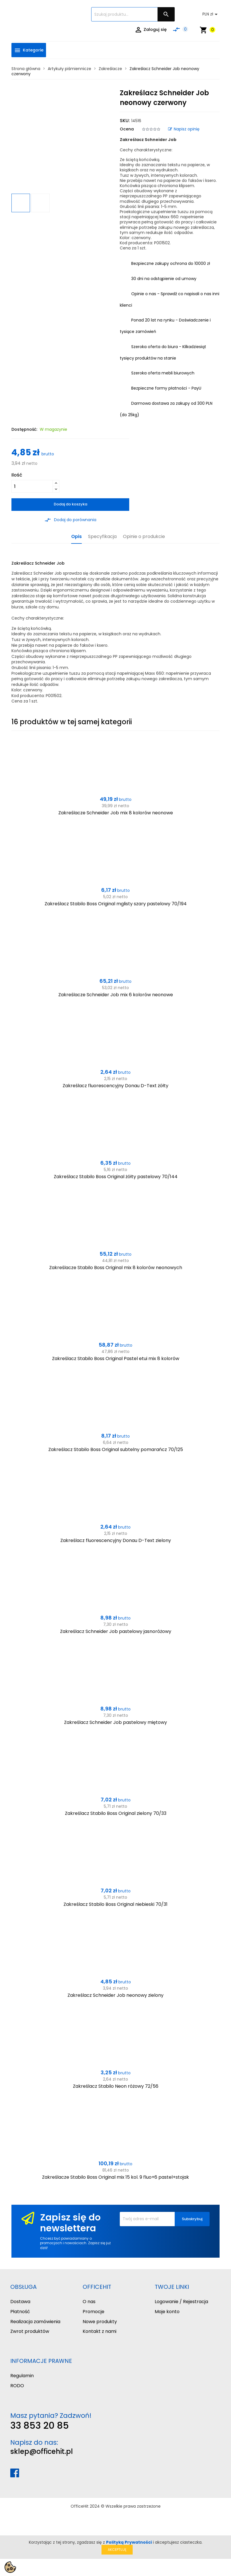 The width and height of the screenshot is (231, 2576). What do you see at coordinates (115, 1995) in the screenshot?
I see `Zakreślacz Schneider Job neonowy zielony` at bounding box center [115, 1995].